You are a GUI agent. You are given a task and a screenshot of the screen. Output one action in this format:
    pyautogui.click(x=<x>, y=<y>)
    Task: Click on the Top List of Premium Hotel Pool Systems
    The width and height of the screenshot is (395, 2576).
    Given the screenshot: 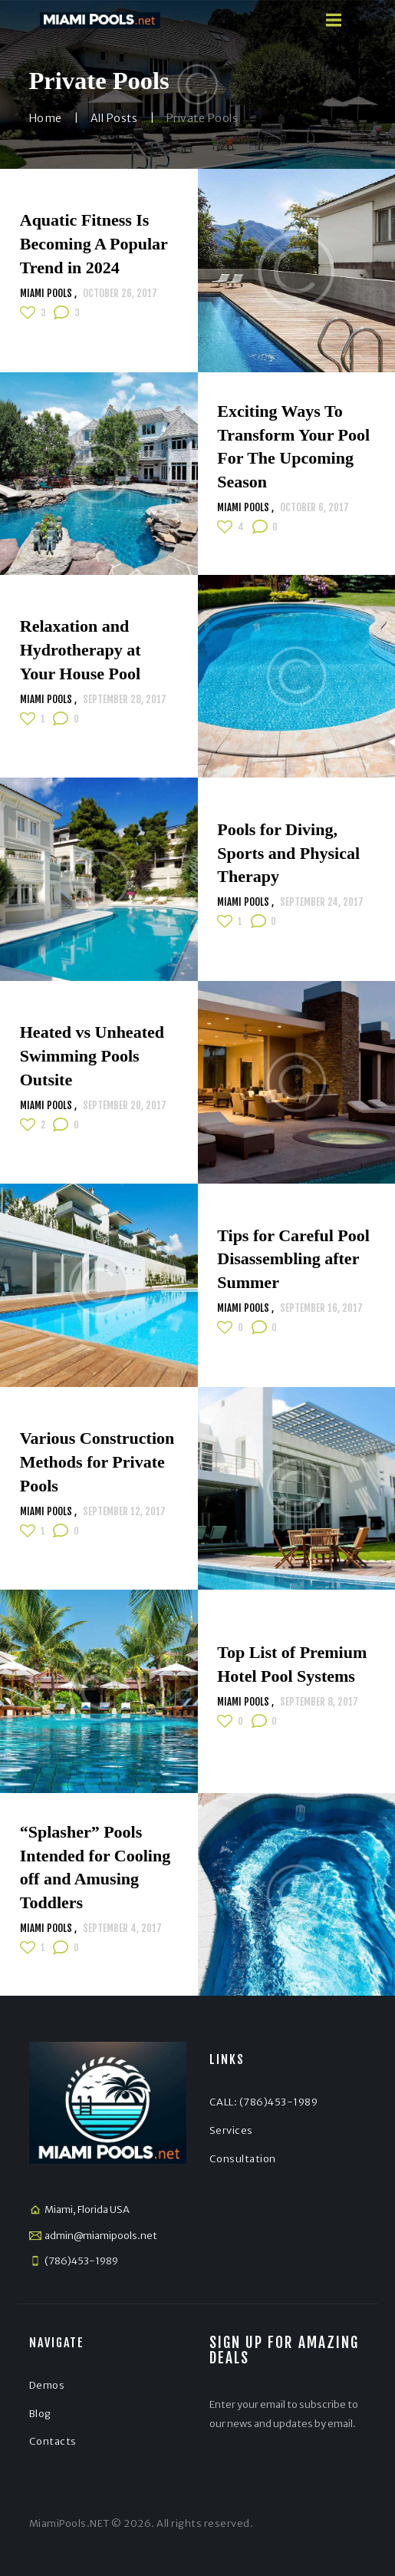 What is the action you would take?
    pyautogui.click(x=292, y=1664)
    